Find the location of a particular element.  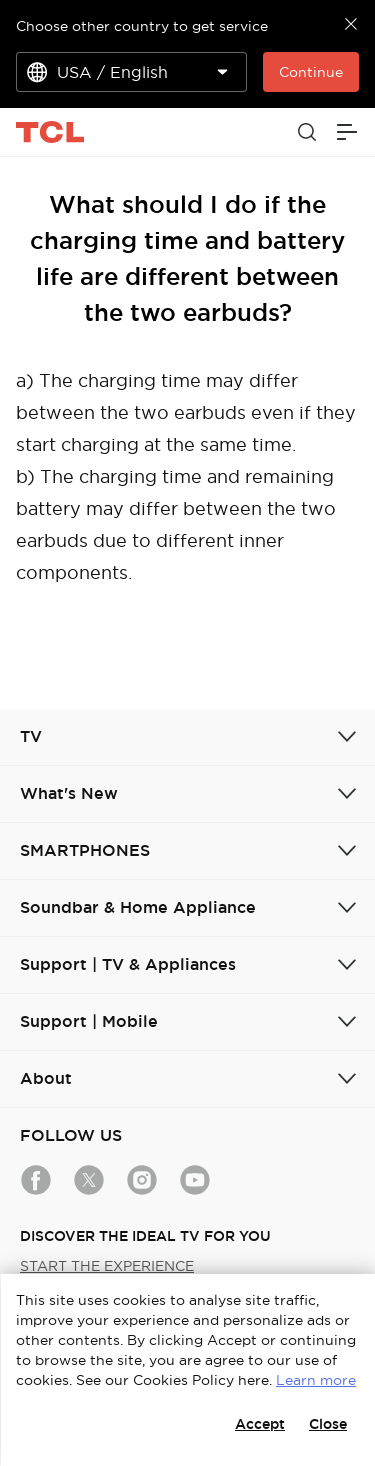

Accept is located at coordinates (260, 1424).